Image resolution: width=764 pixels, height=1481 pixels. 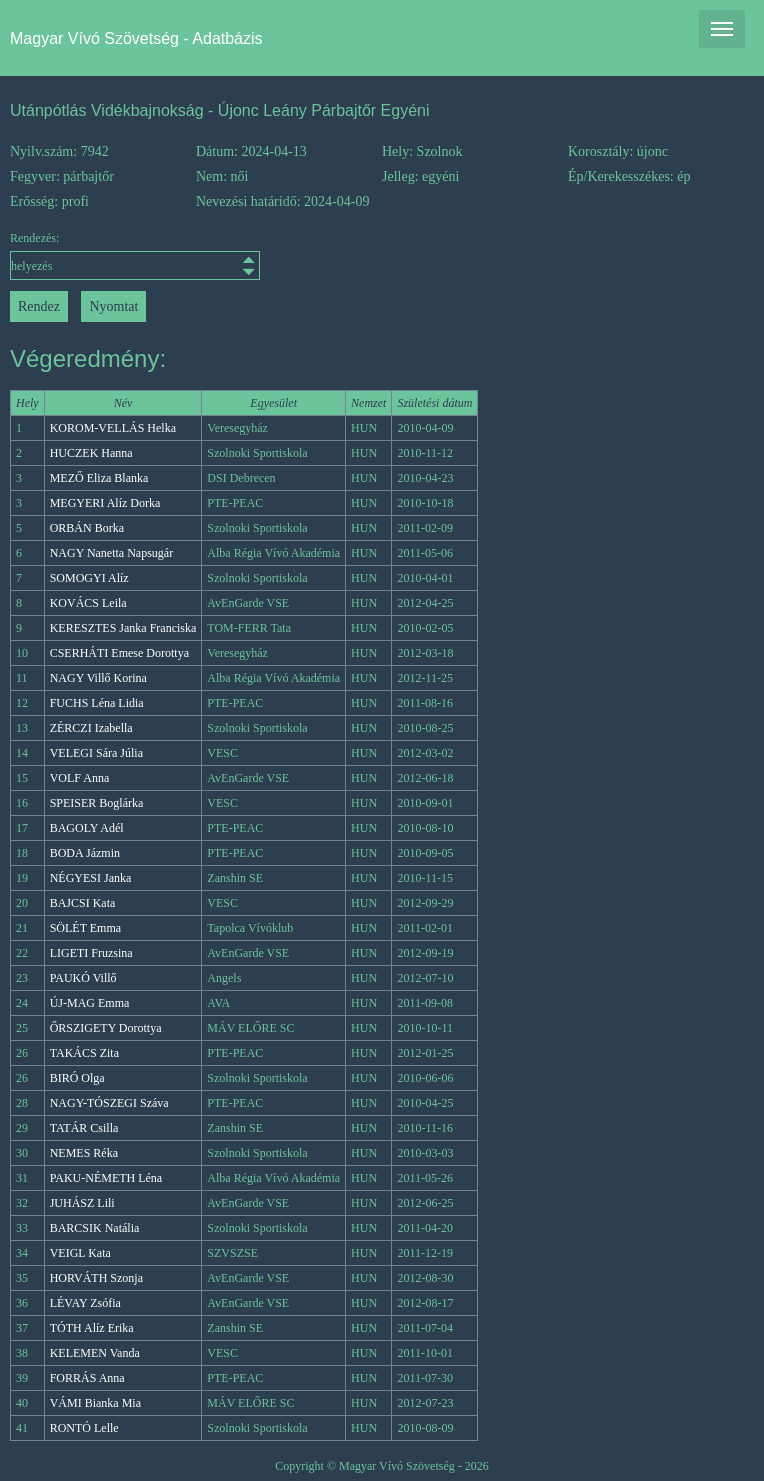 What do you see at coordinates (83, 903) in the screenshot?
I see `BAJCSI Kata` at bounding box center [83, 903].